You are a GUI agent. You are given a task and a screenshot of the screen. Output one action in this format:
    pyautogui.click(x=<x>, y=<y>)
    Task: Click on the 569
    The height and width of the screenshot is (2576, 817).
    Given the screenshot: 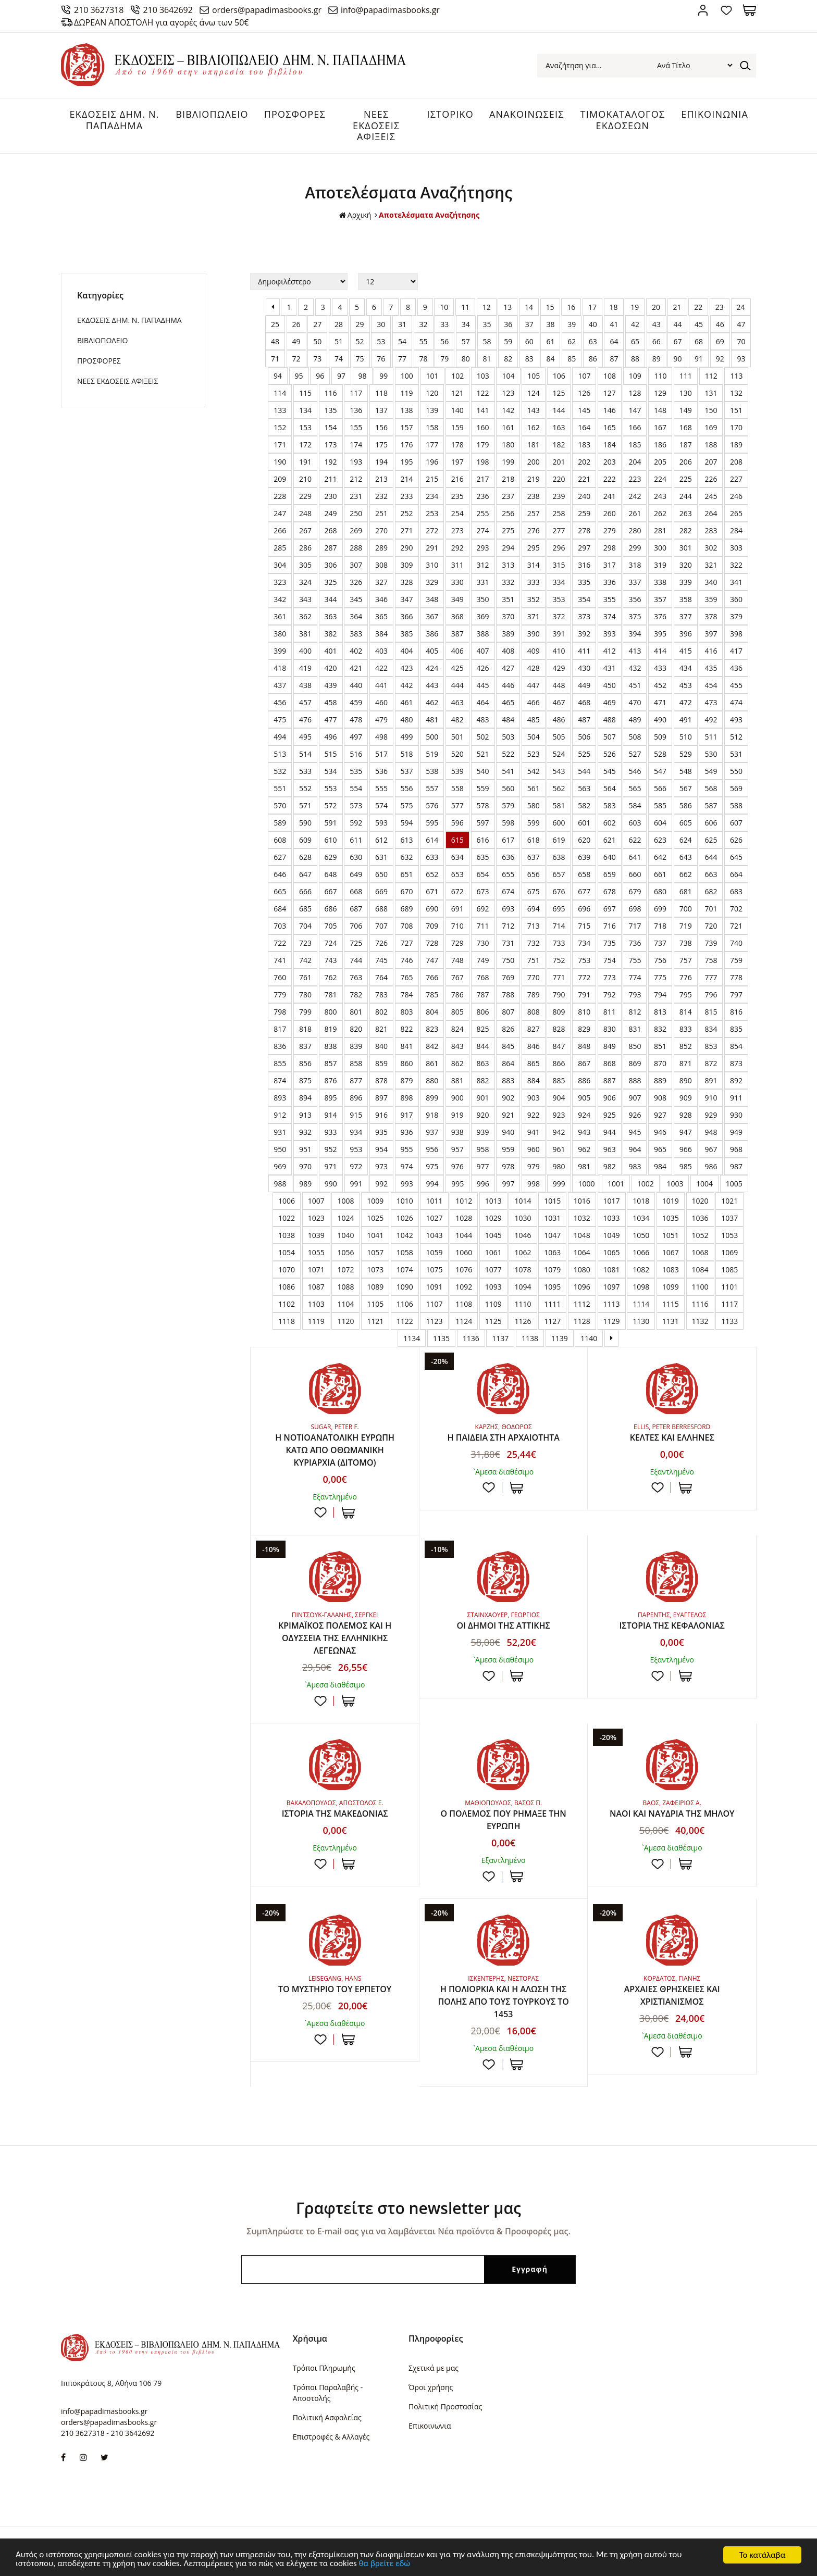 What is the action you would take?
    pyautogui.click(x=736, y=788)
    